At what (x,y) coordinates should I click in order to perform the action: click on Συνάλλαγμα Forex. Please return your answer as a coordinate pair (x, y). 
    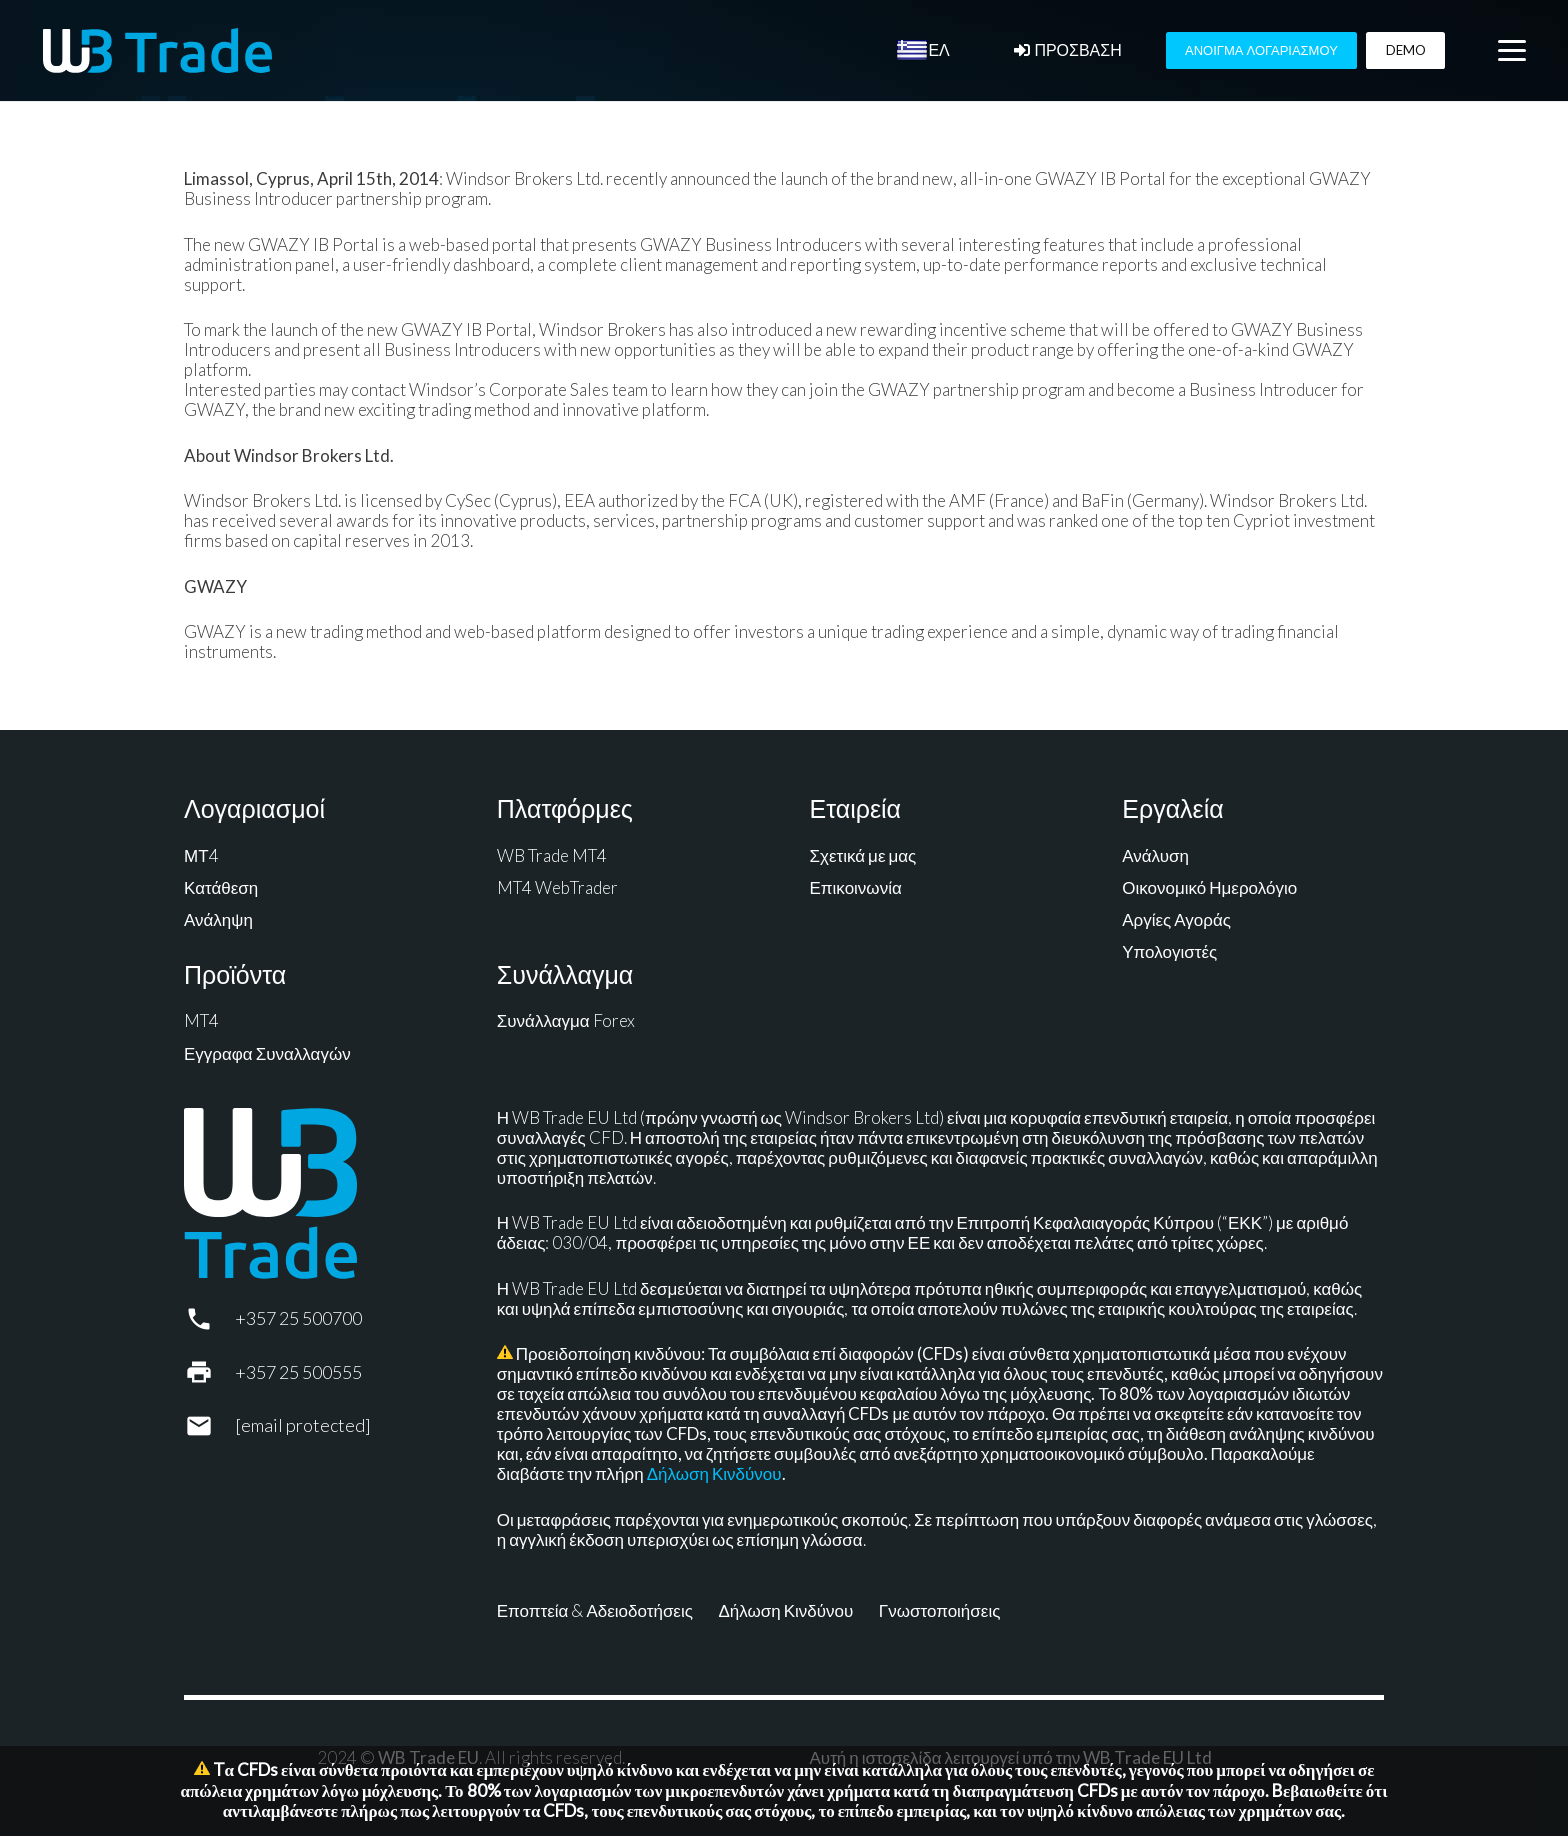
    Looking at the image, I should click on (566, 1020).